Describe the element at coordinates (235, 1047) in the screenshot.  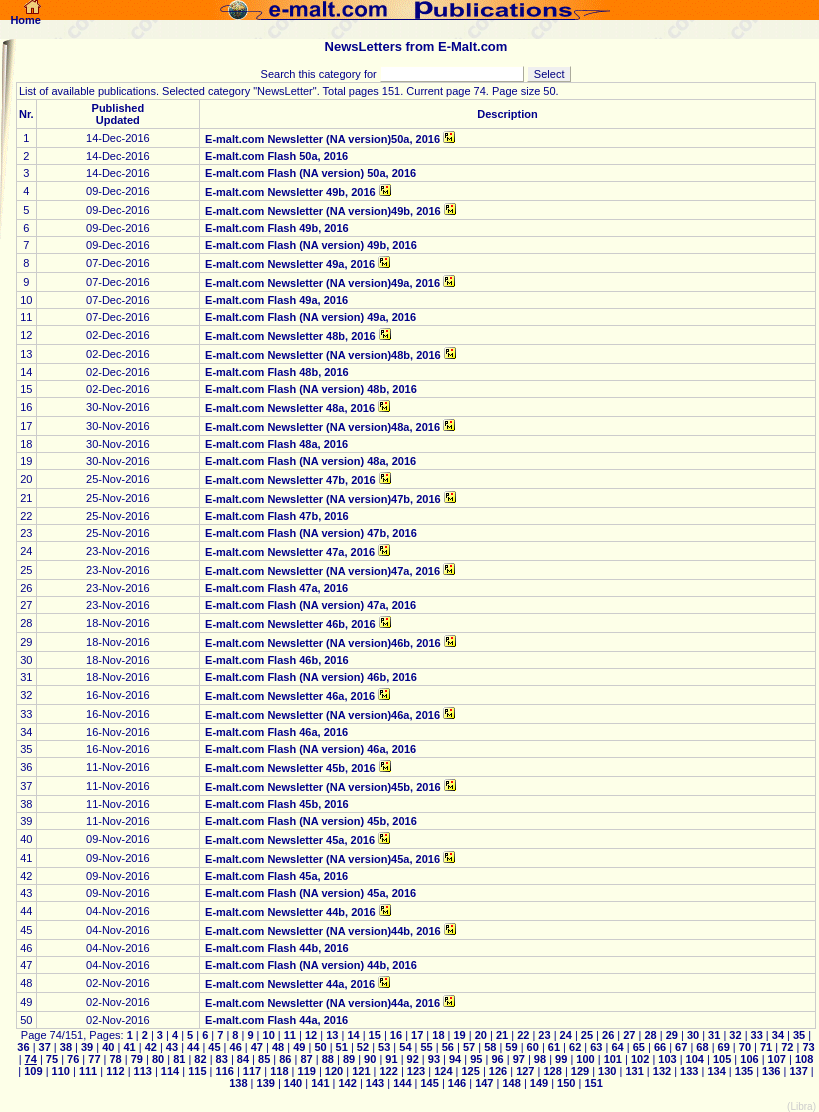
I see `46` at that location.